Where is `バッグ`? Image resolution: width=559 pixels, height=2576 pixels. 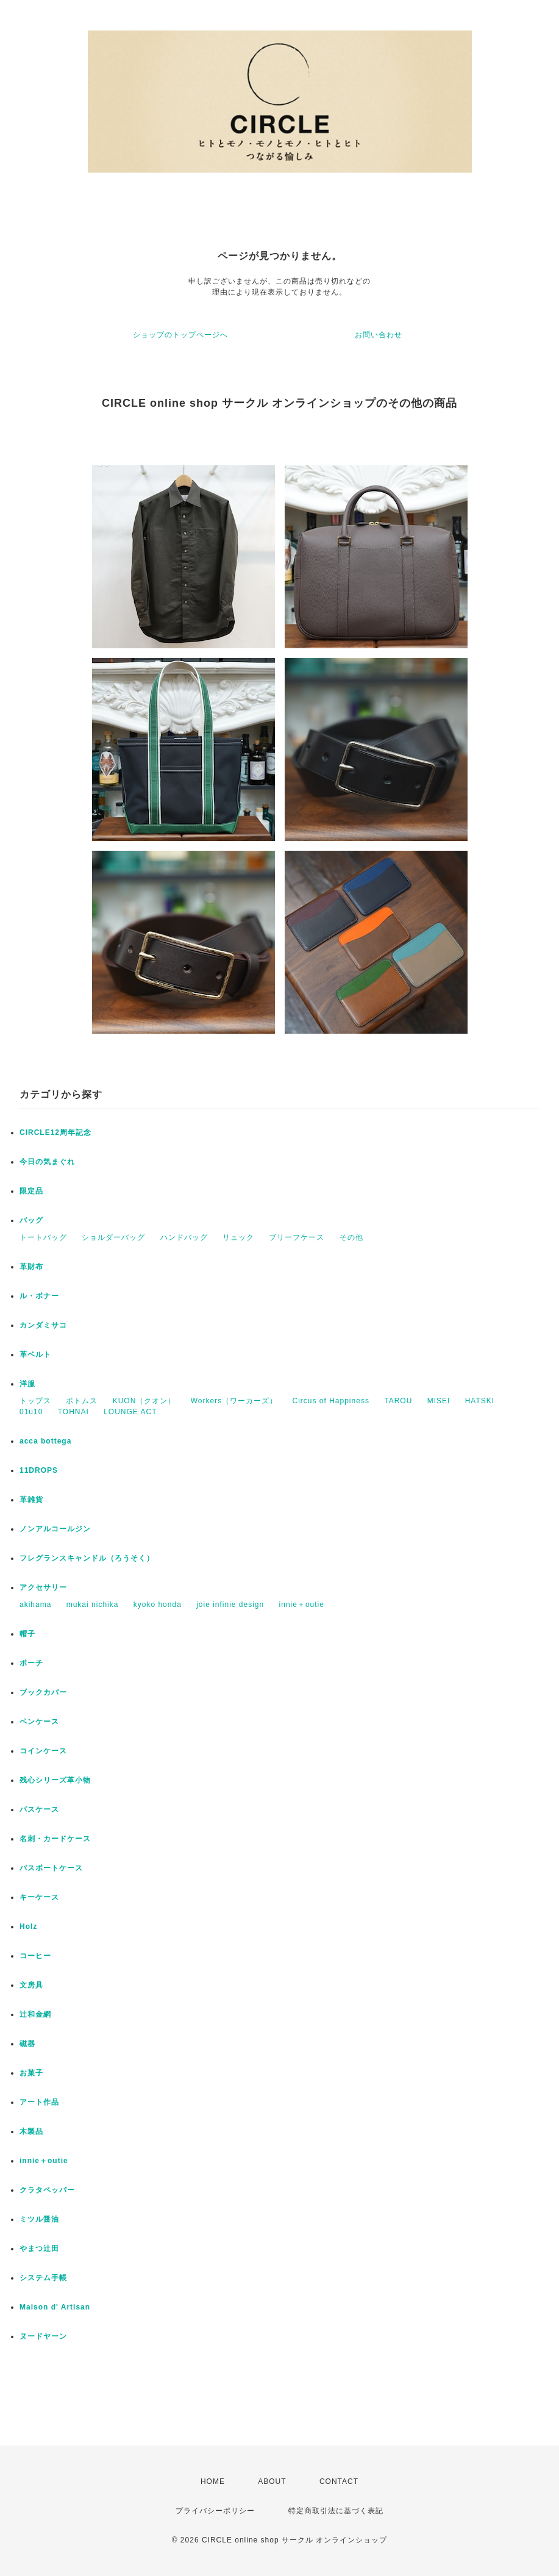 バッグ is located at coordinates (31, 1220).